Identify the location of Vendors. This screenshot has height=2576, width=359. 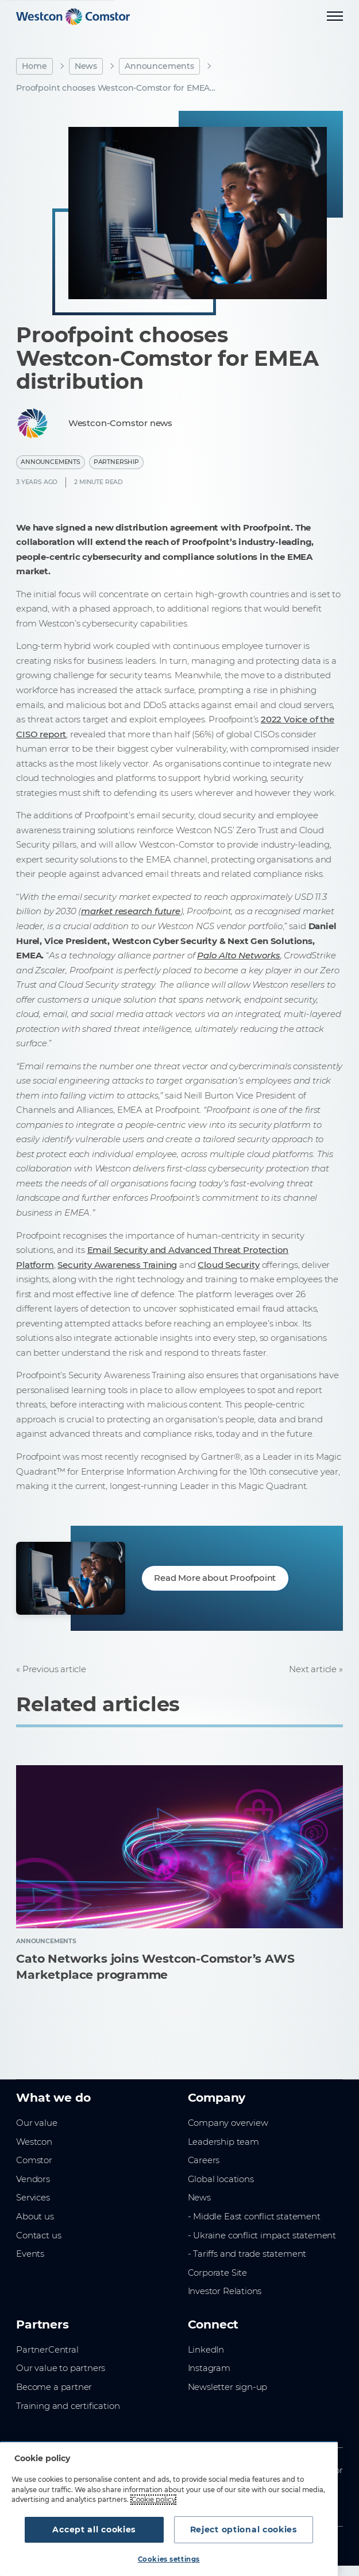
(33, 2178).